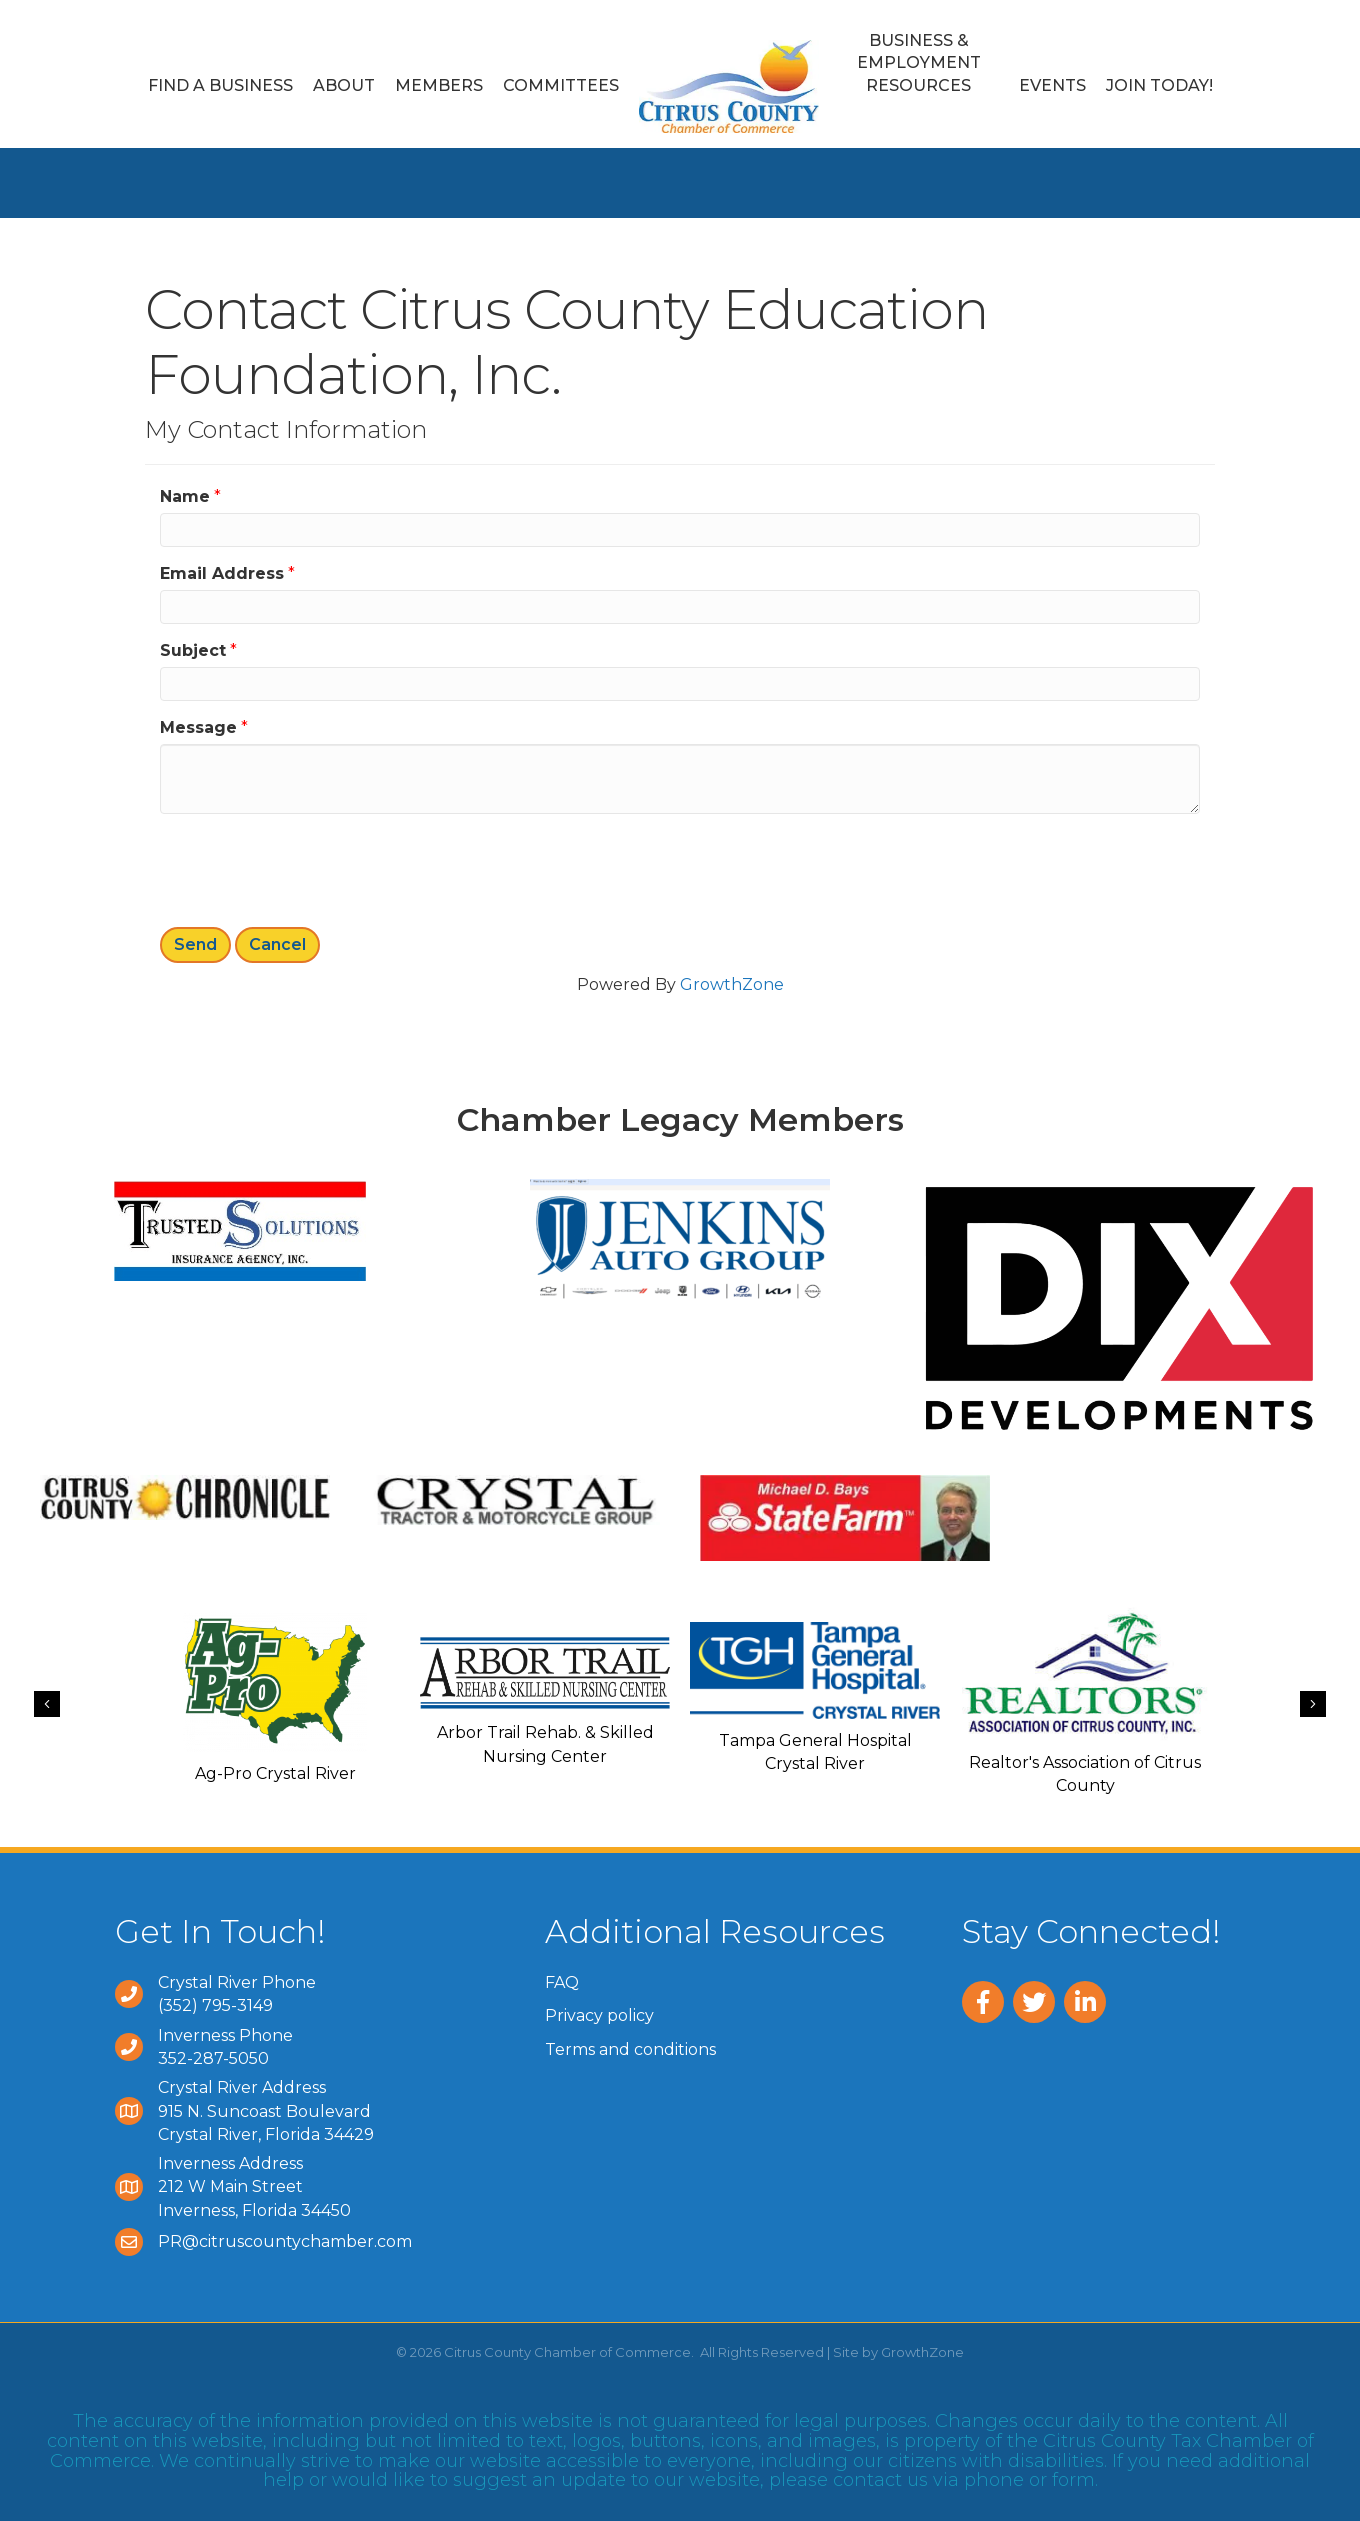 This screenshot has height=2521, width=1360. Describe the element at coordinates (919, 63) in the screenshot. I see `Business & Employment Resources` at that location.